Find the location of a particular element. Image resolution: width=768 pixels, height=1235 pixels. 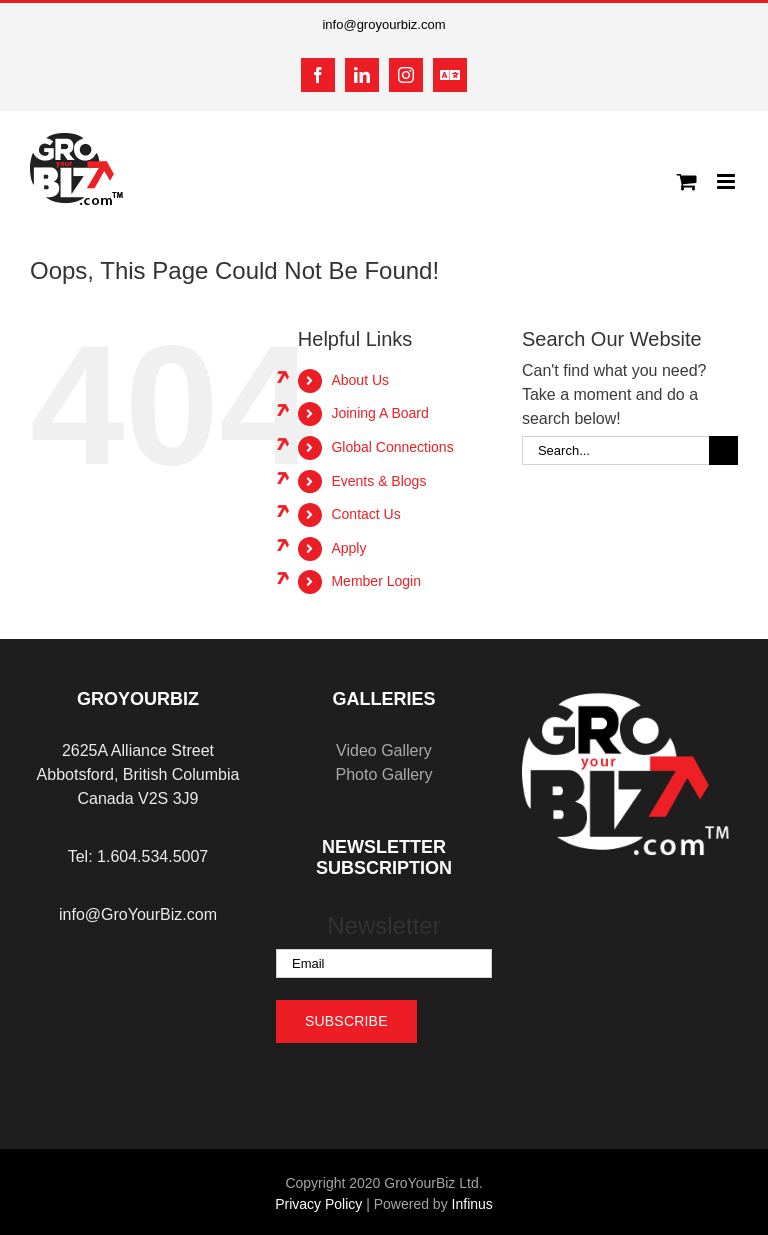

info@groyourbiz.com is located at coordinates (383, 24).